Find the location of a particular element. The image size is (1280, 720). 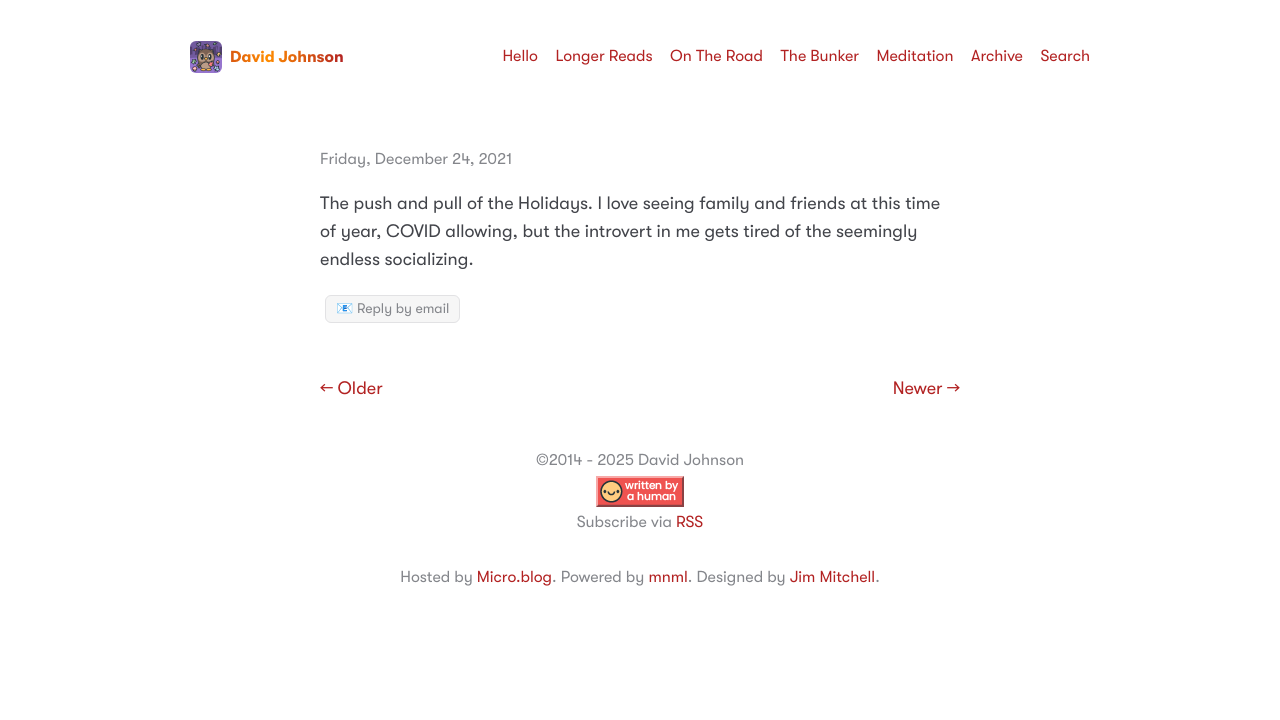

Search is located at coordinates (1065, 56).